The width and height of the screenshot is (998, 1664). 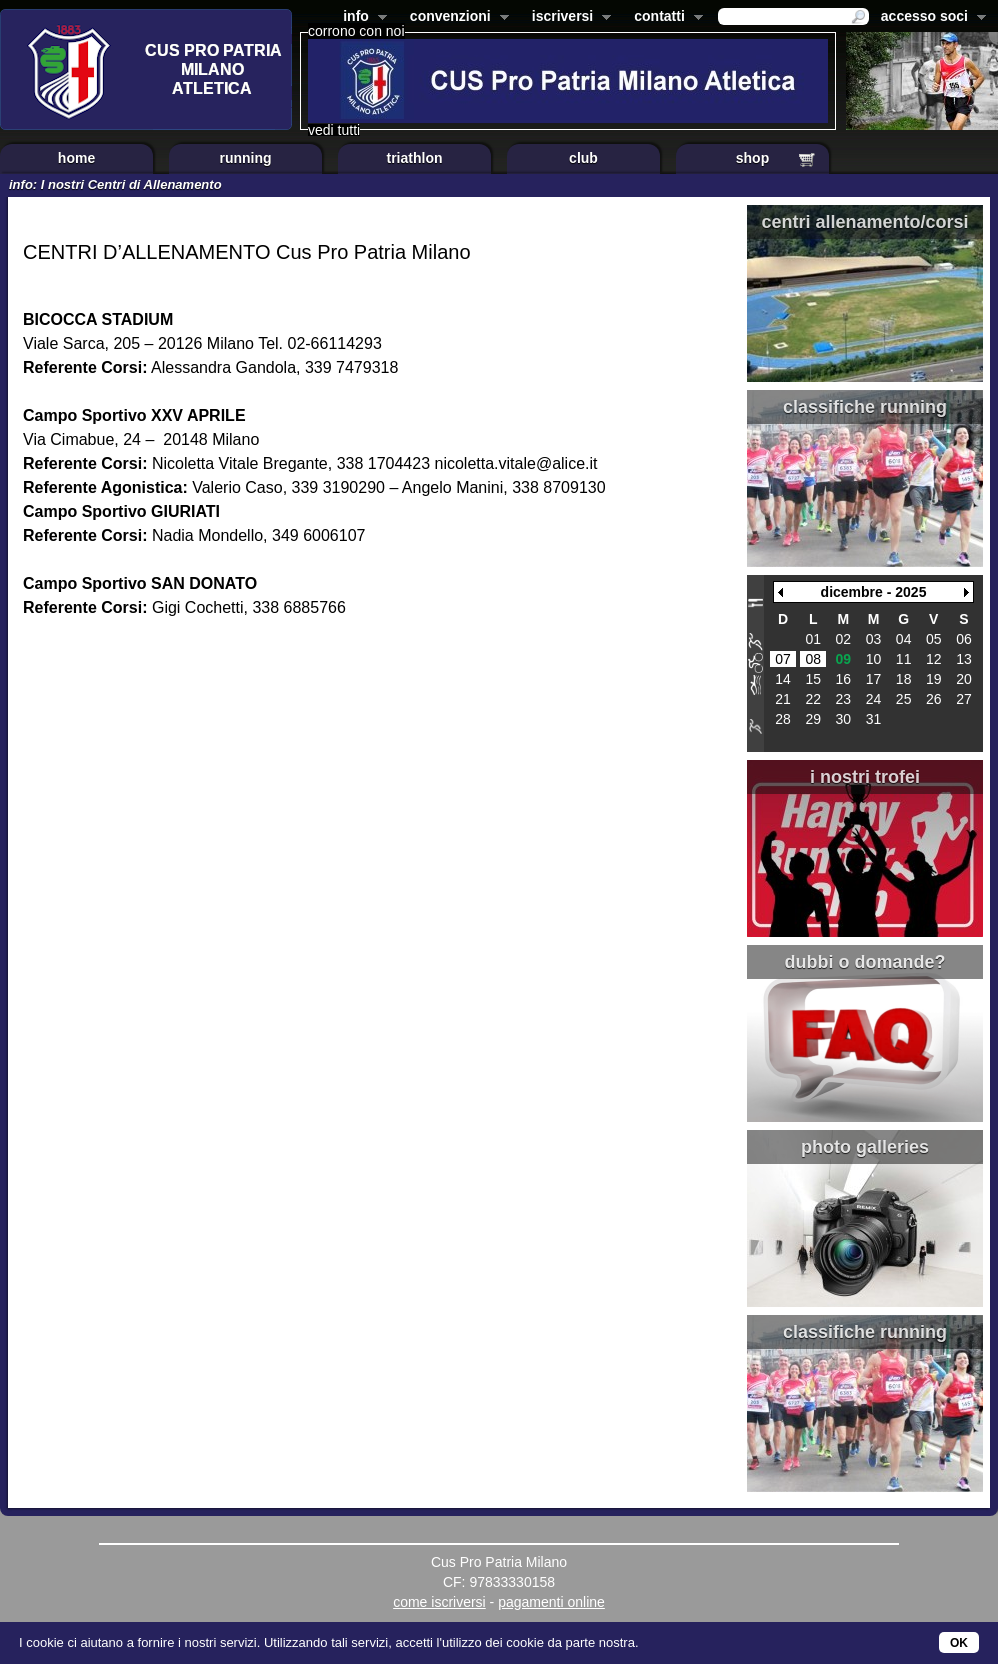 What do you see at coordinates (783, 659) in the screenshot?
I see `07` at bounding box center [783, 659].